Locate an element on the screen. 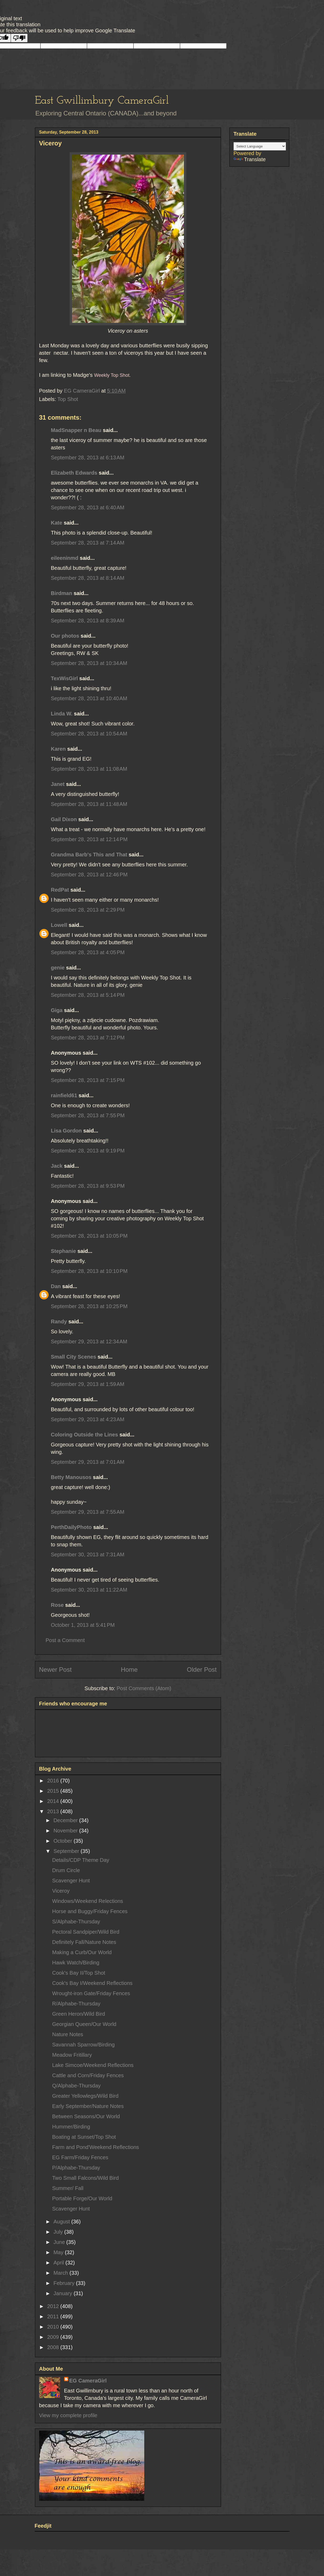  Rose is located at coordinates (57, 1605).